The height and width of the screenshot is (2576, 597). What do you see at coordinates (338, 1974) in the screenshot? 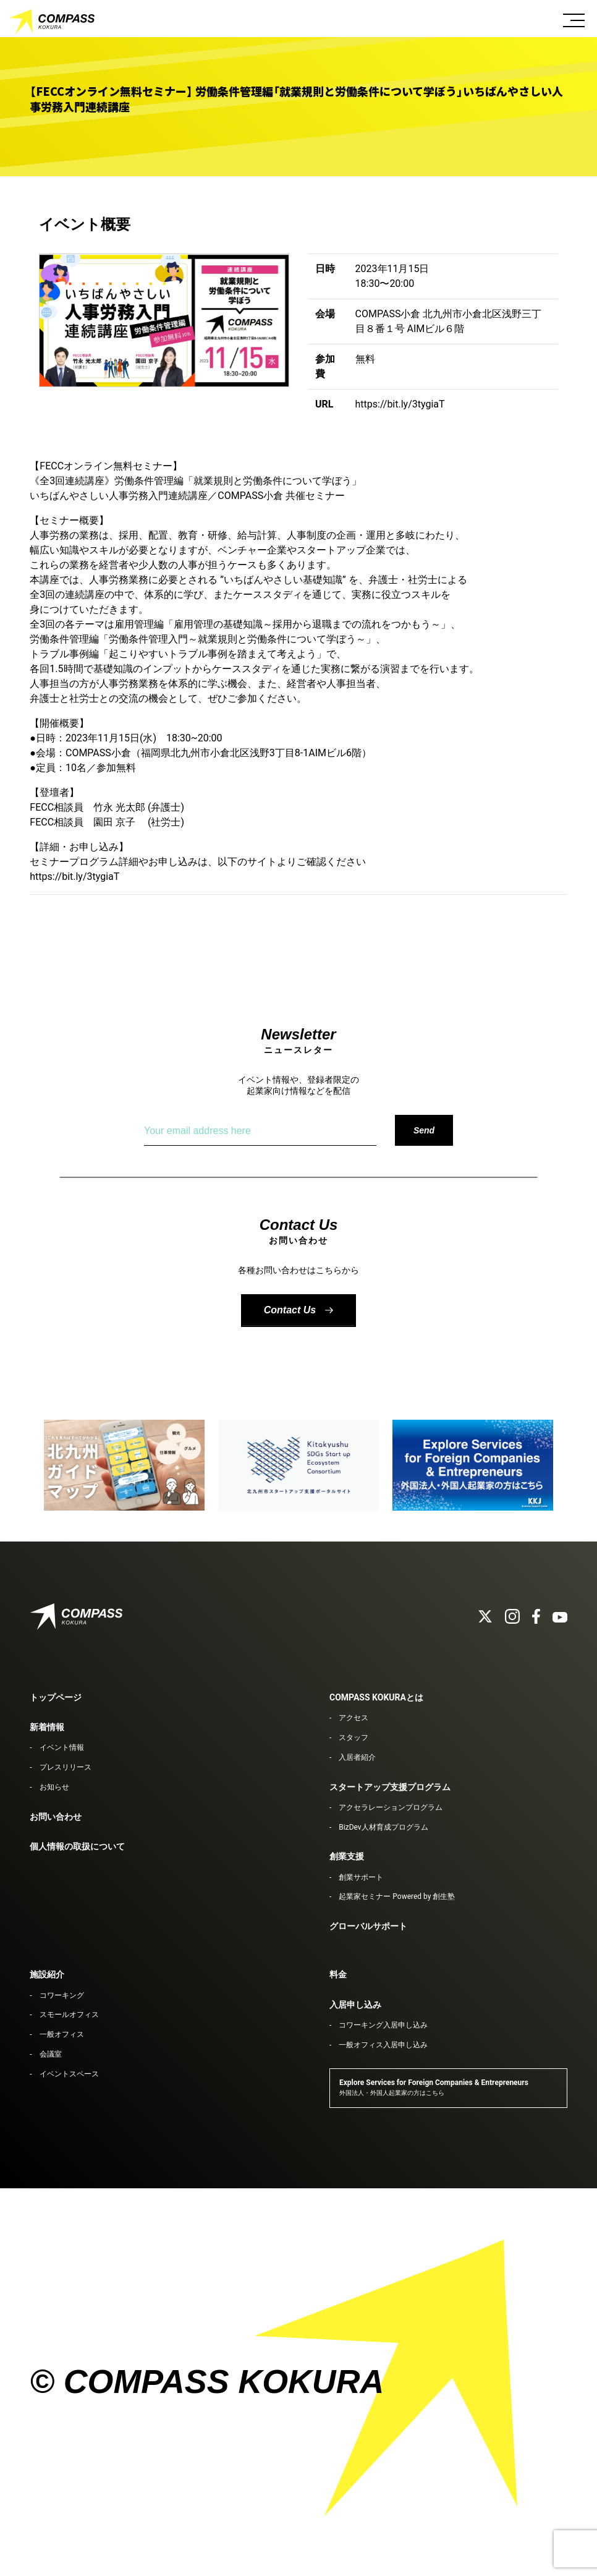
I see `料金` at bounding box center [338, 1974].